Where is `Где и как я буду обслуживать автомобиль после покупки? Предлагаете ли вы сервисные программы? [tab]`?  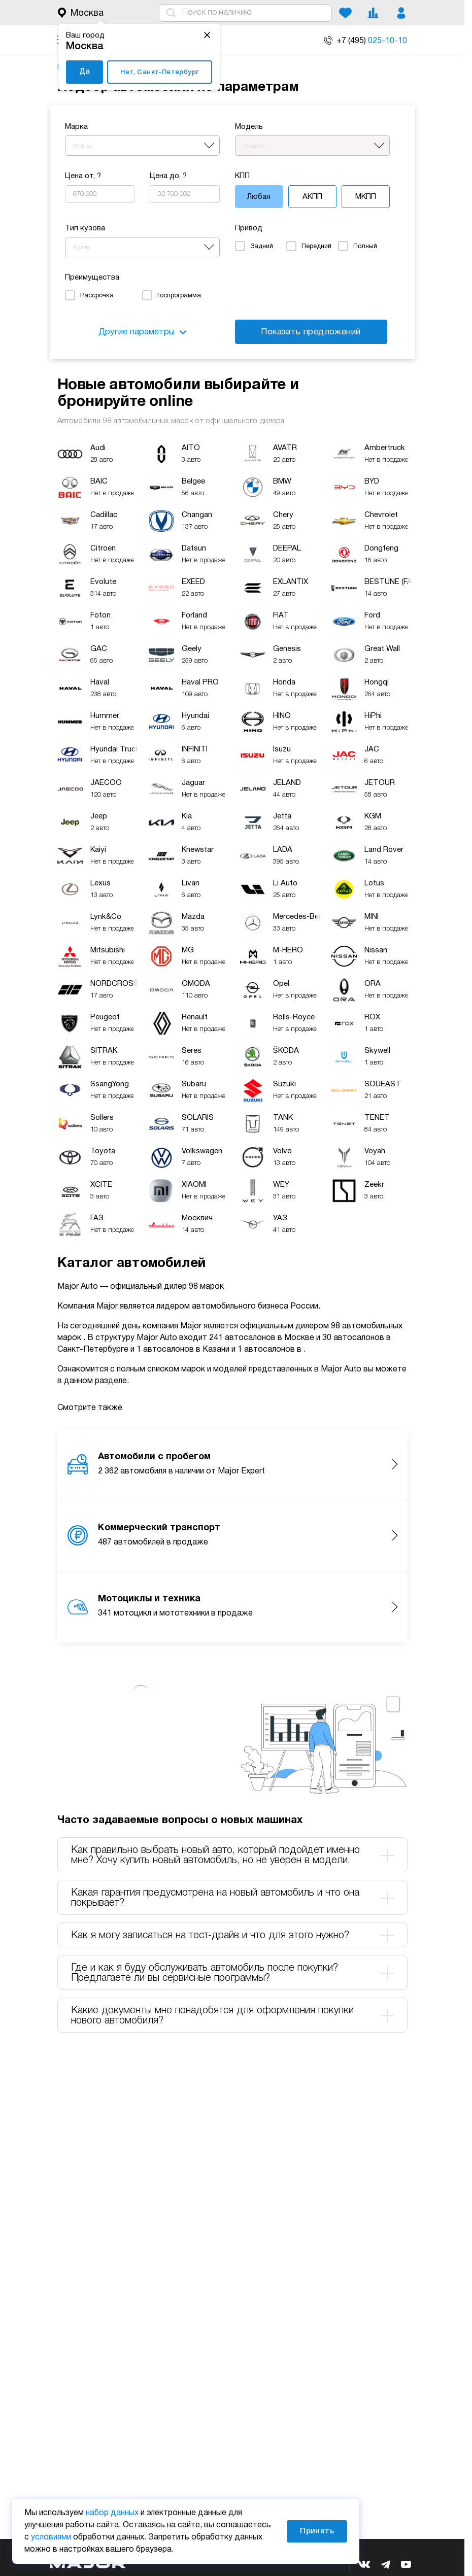
Где и как я буду обслуживать автомобиль после покупки? Предлагаете ли вы сервисные программы? [tab] is located at coordinates (232, 1973).